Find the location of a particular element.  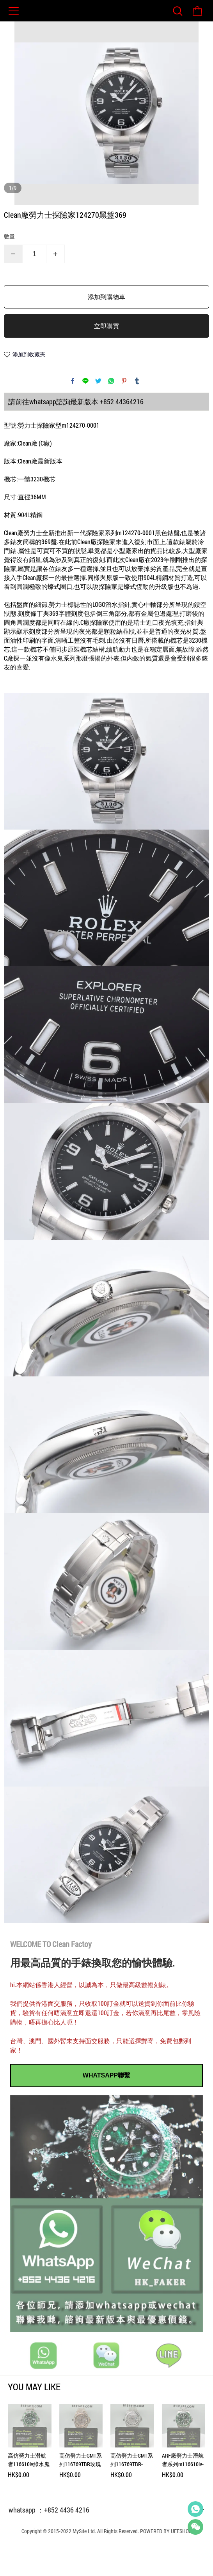

高仿勞力士潛航者116610lv綠水鬼私人訂製綠幽靈滿天星 is located at coordinates (29, 2489).